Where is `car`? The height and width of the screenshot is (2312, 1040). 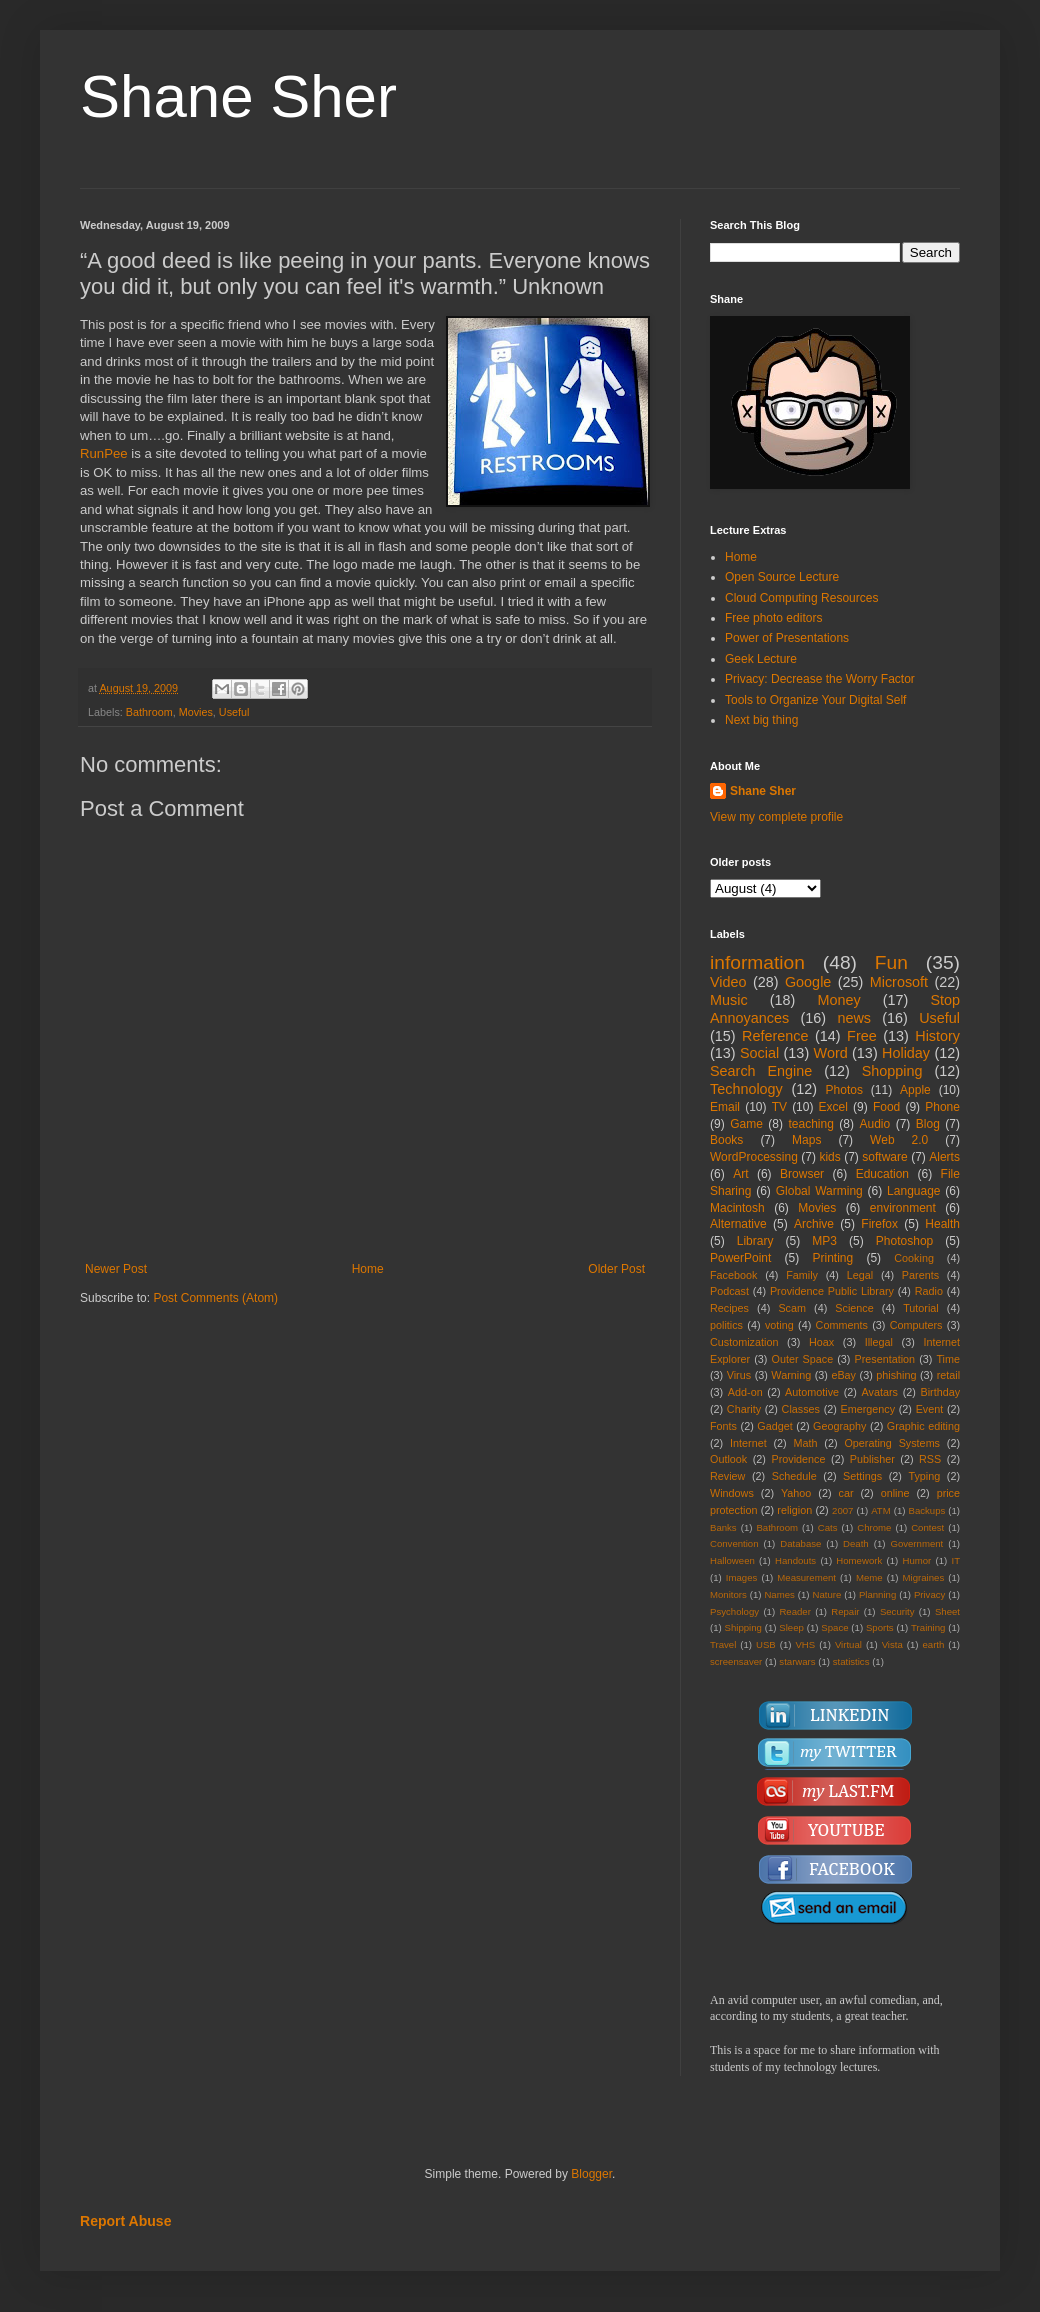 car is located at coordinates (846, 1493).